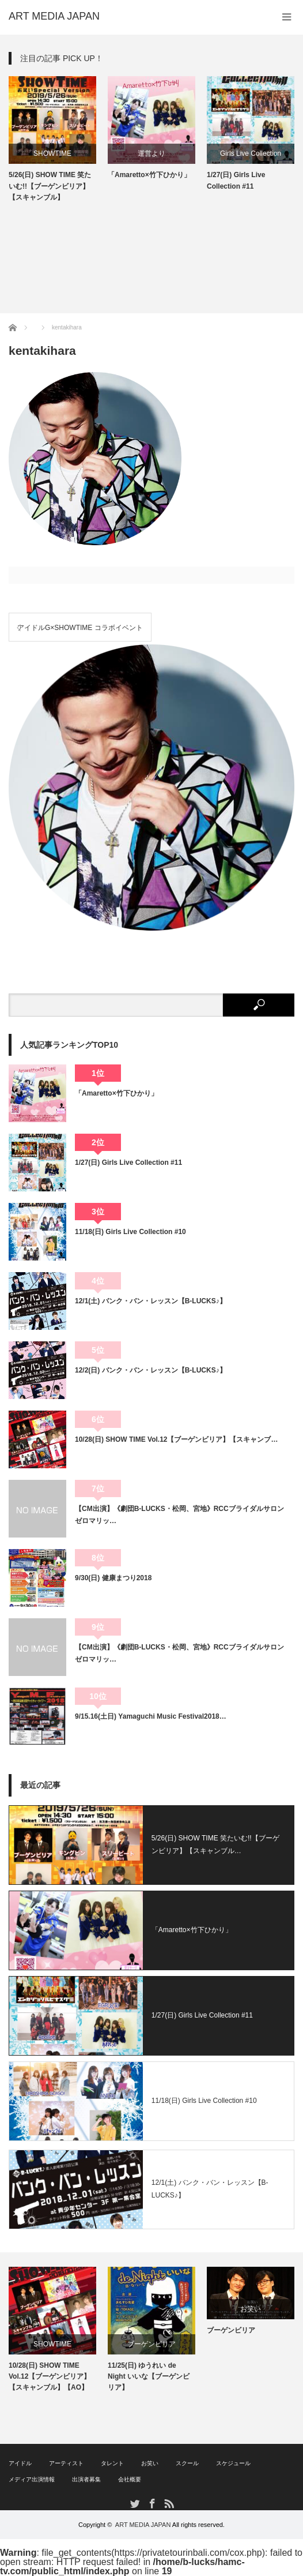 This screenshot has width=303, height=2576. I want to click on スケジュール, so click(233, 2463).